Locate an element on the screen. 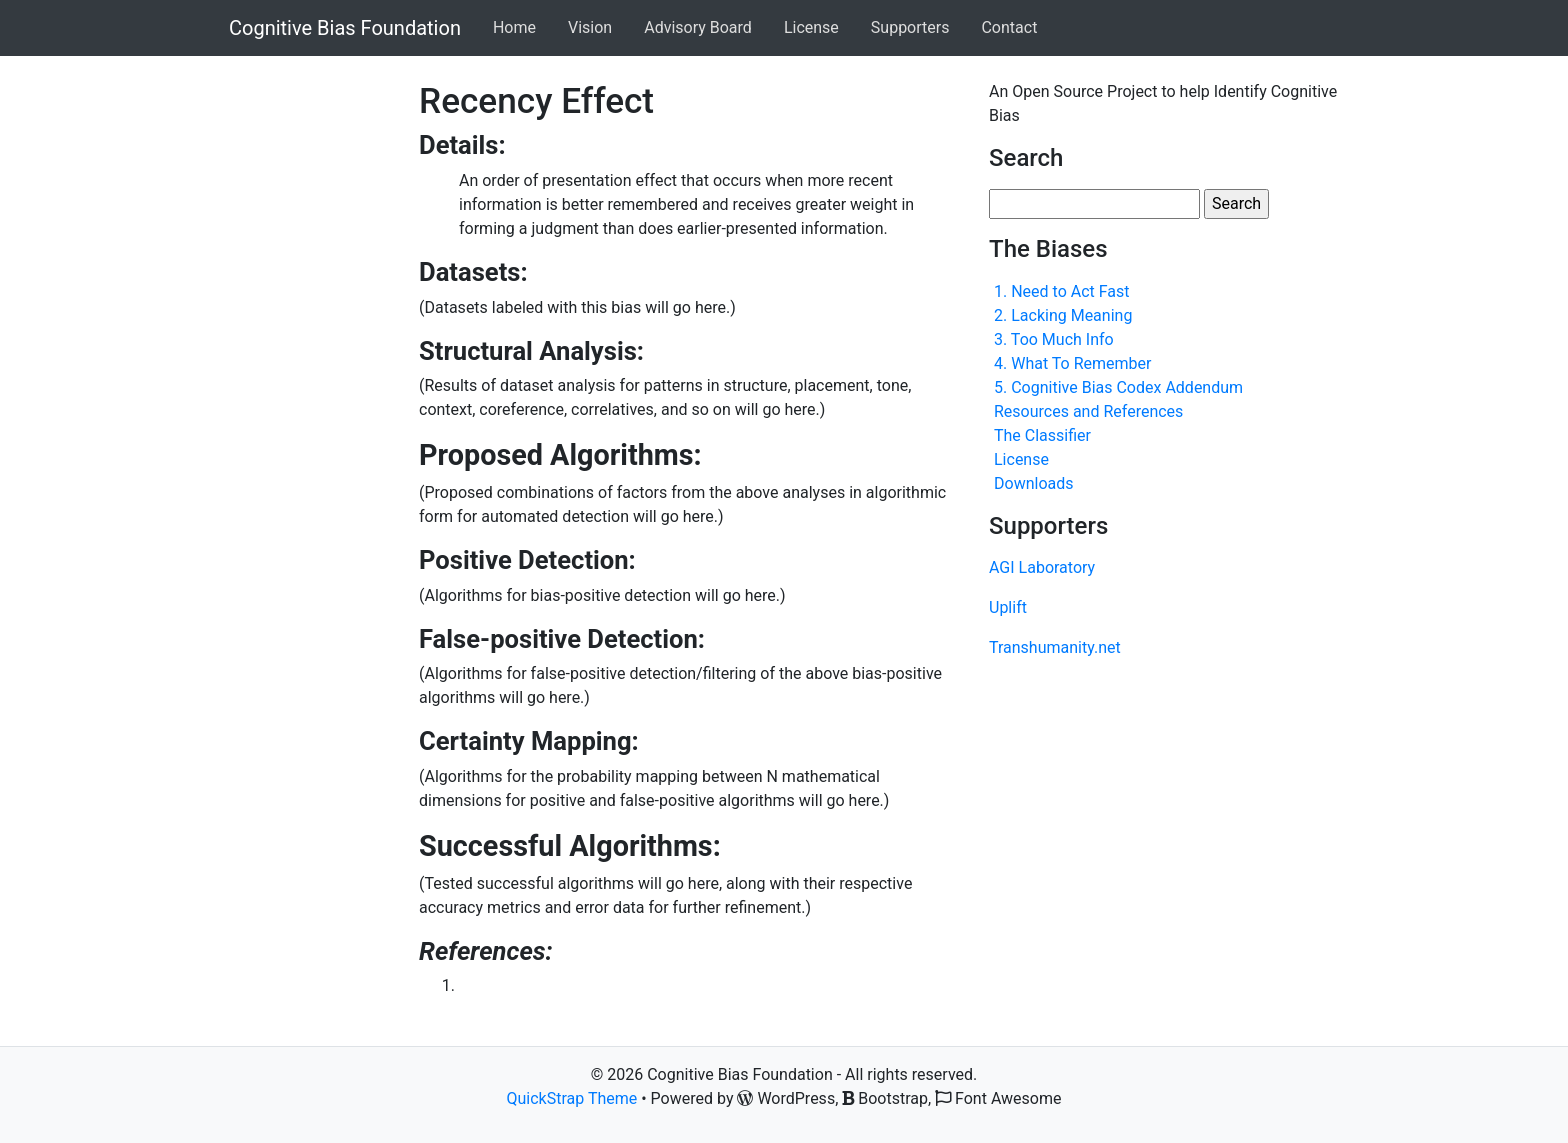 The image size is (1568, 1143). Transhumanity.net is located at coordinates (1055, 647).